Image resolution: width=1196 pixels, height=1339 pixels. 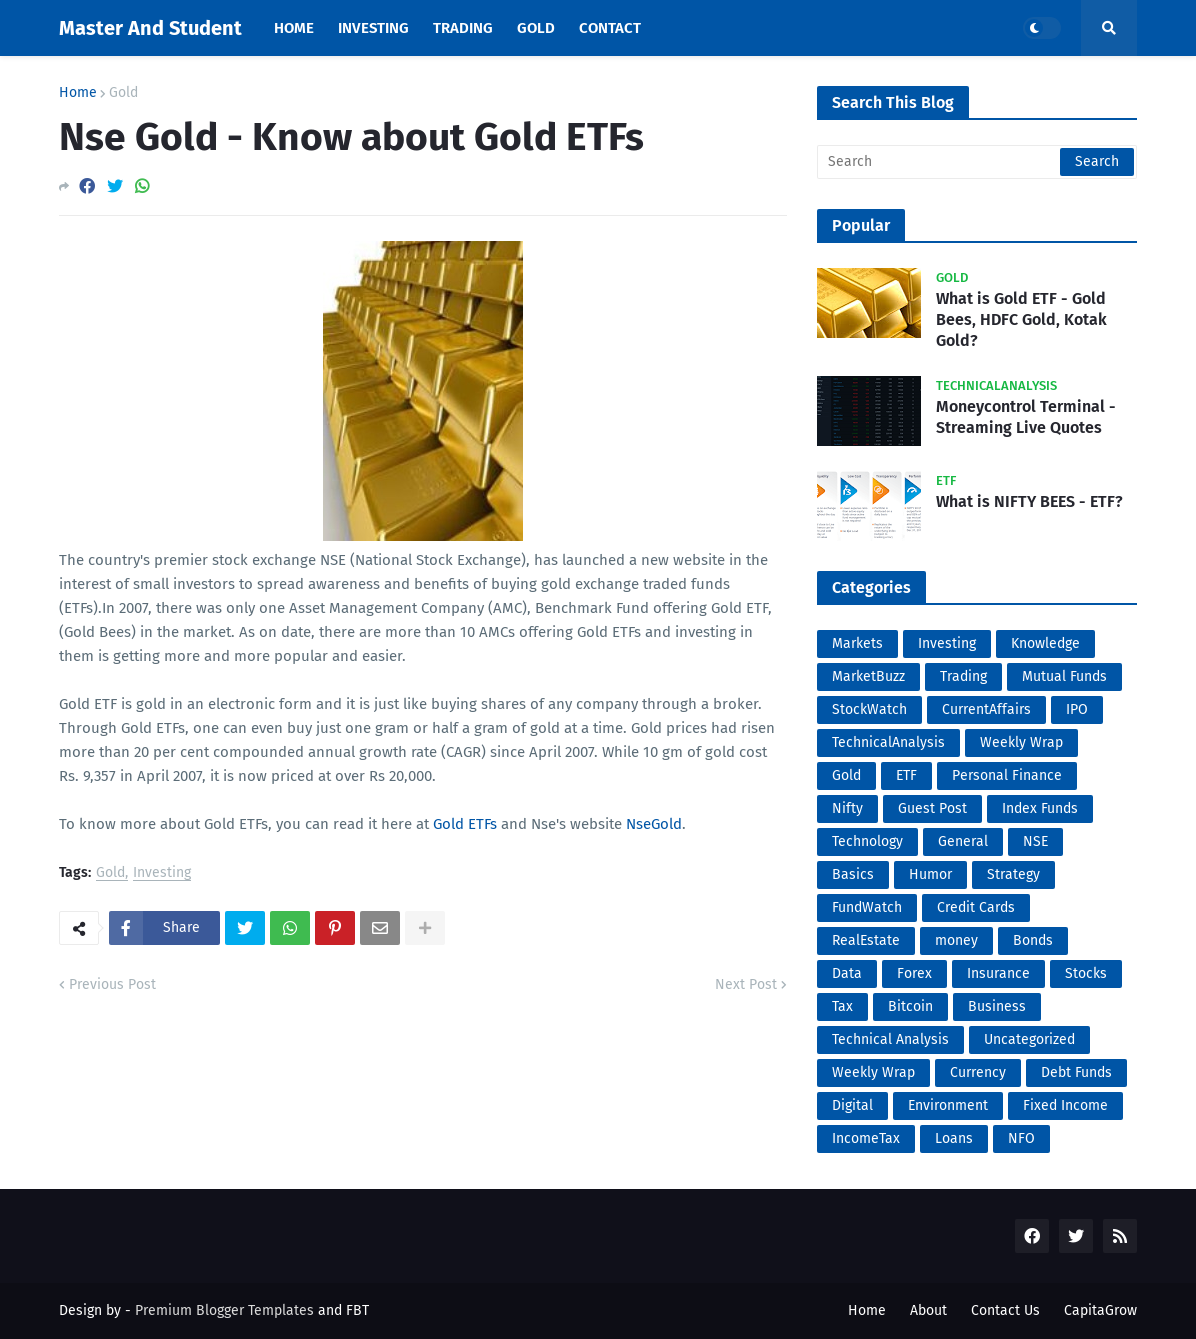 What do you see at coordinates (866, 940) in the screenshot?
I see `RealEstate` at bounding box center [866, 940].